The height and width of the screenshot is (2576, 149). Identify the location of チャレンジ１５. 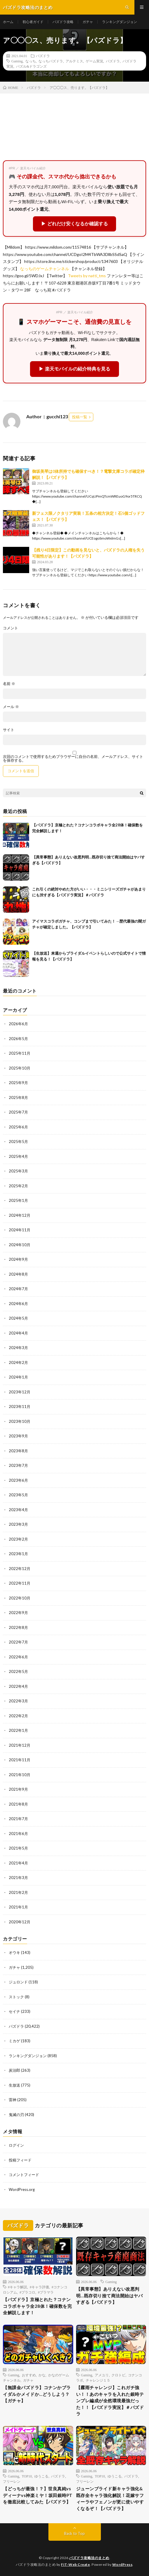
(98, 2380).